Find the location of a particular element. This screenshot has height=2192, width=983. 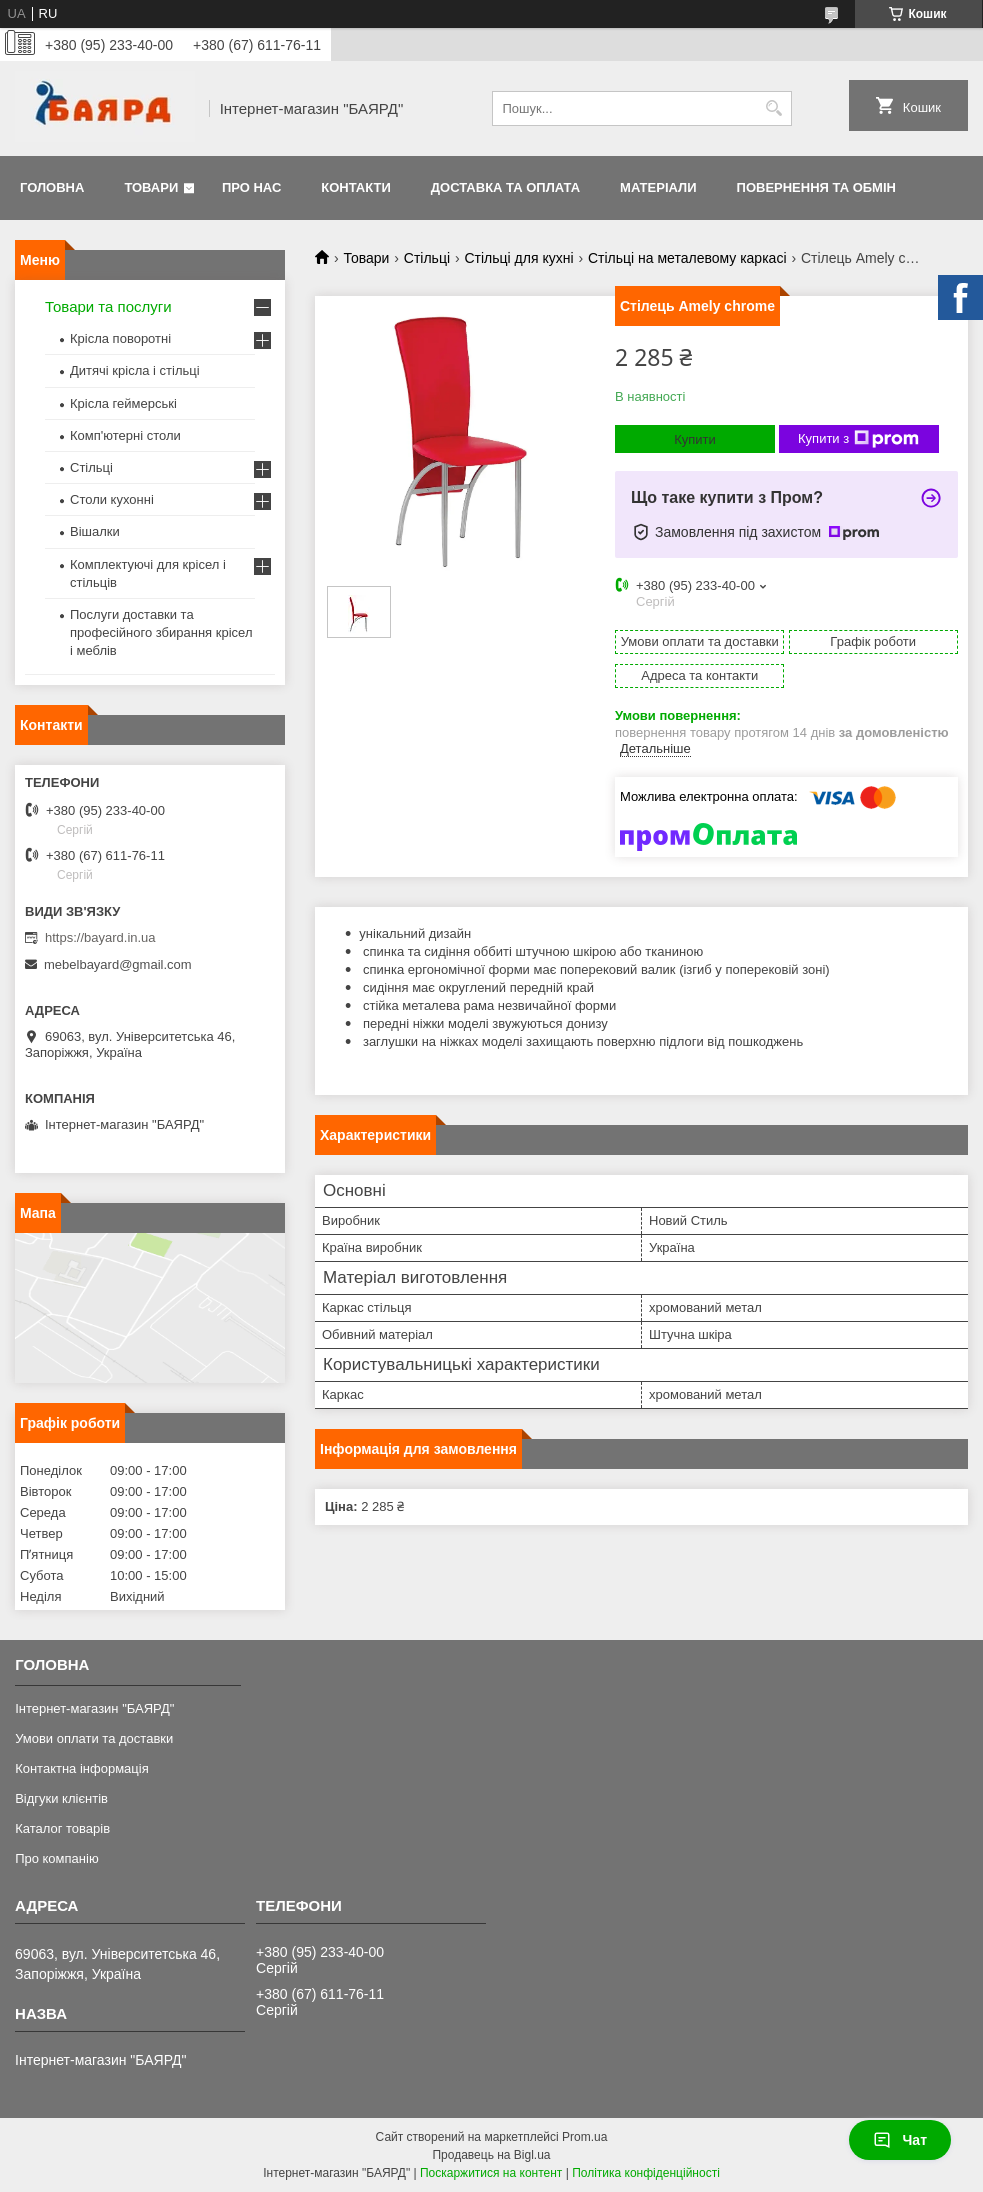

Купити is located at coordinates (695, 439).